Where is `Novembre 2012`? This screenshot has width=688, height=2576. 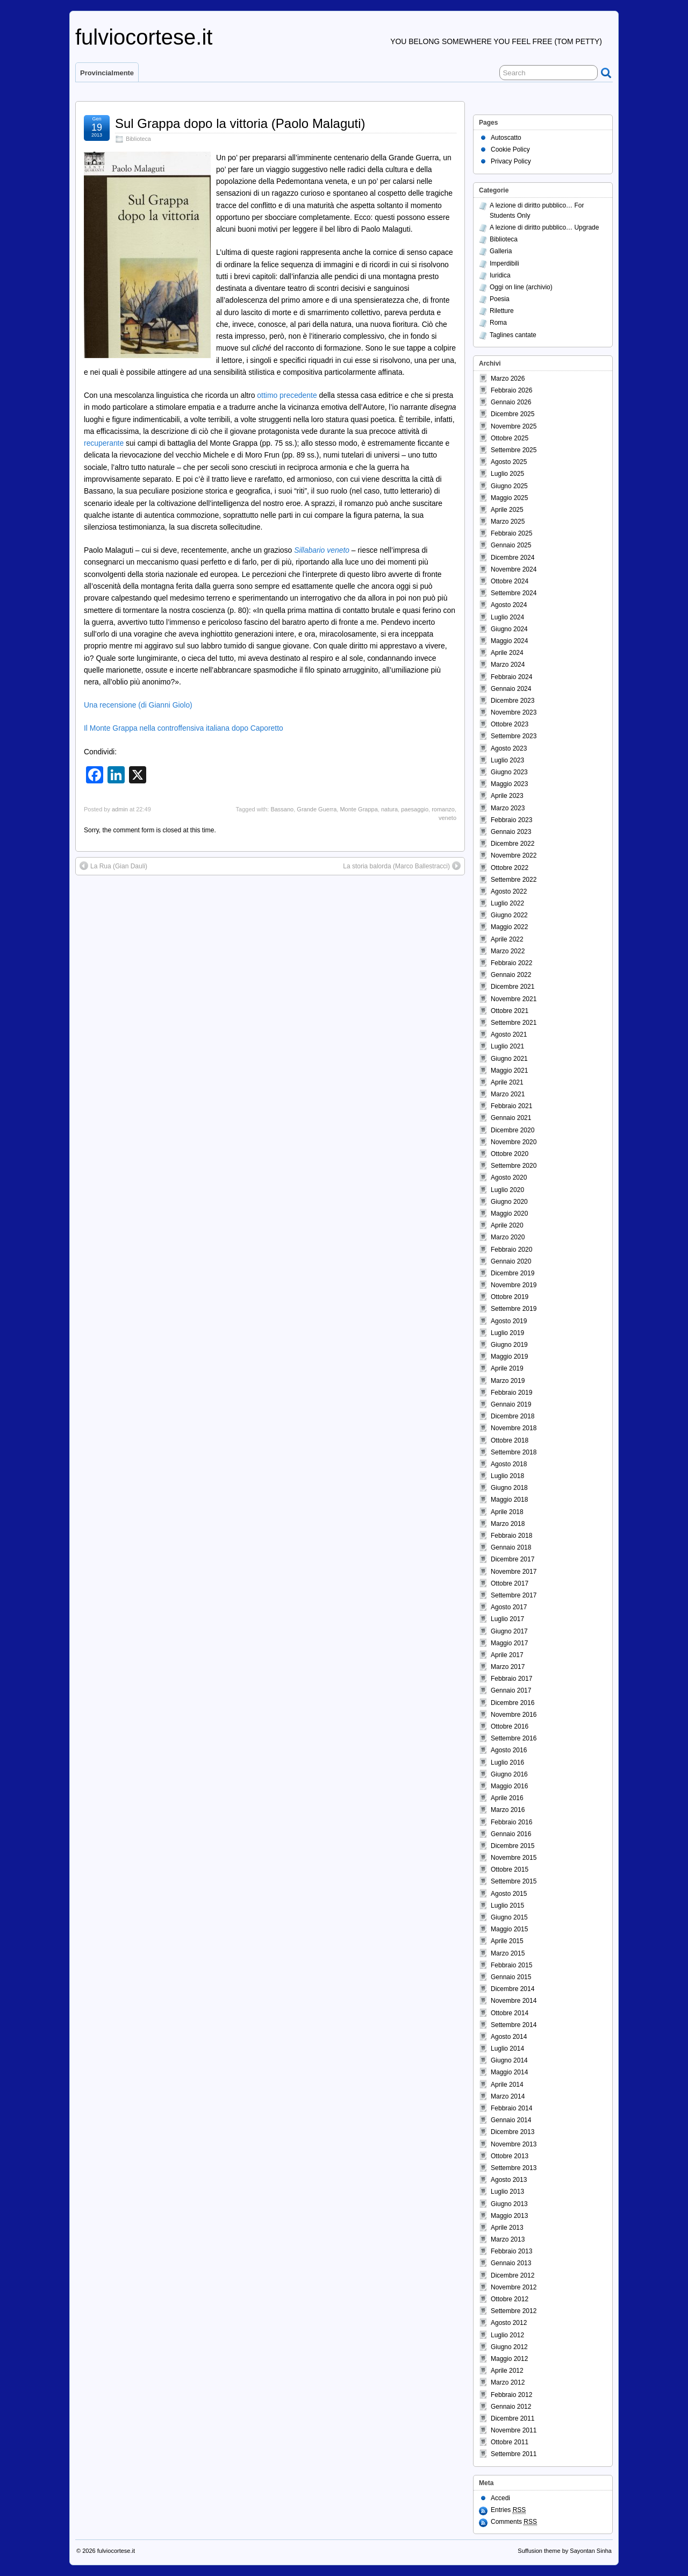
Novembre 2012 is located at coordinates (513, 2287).